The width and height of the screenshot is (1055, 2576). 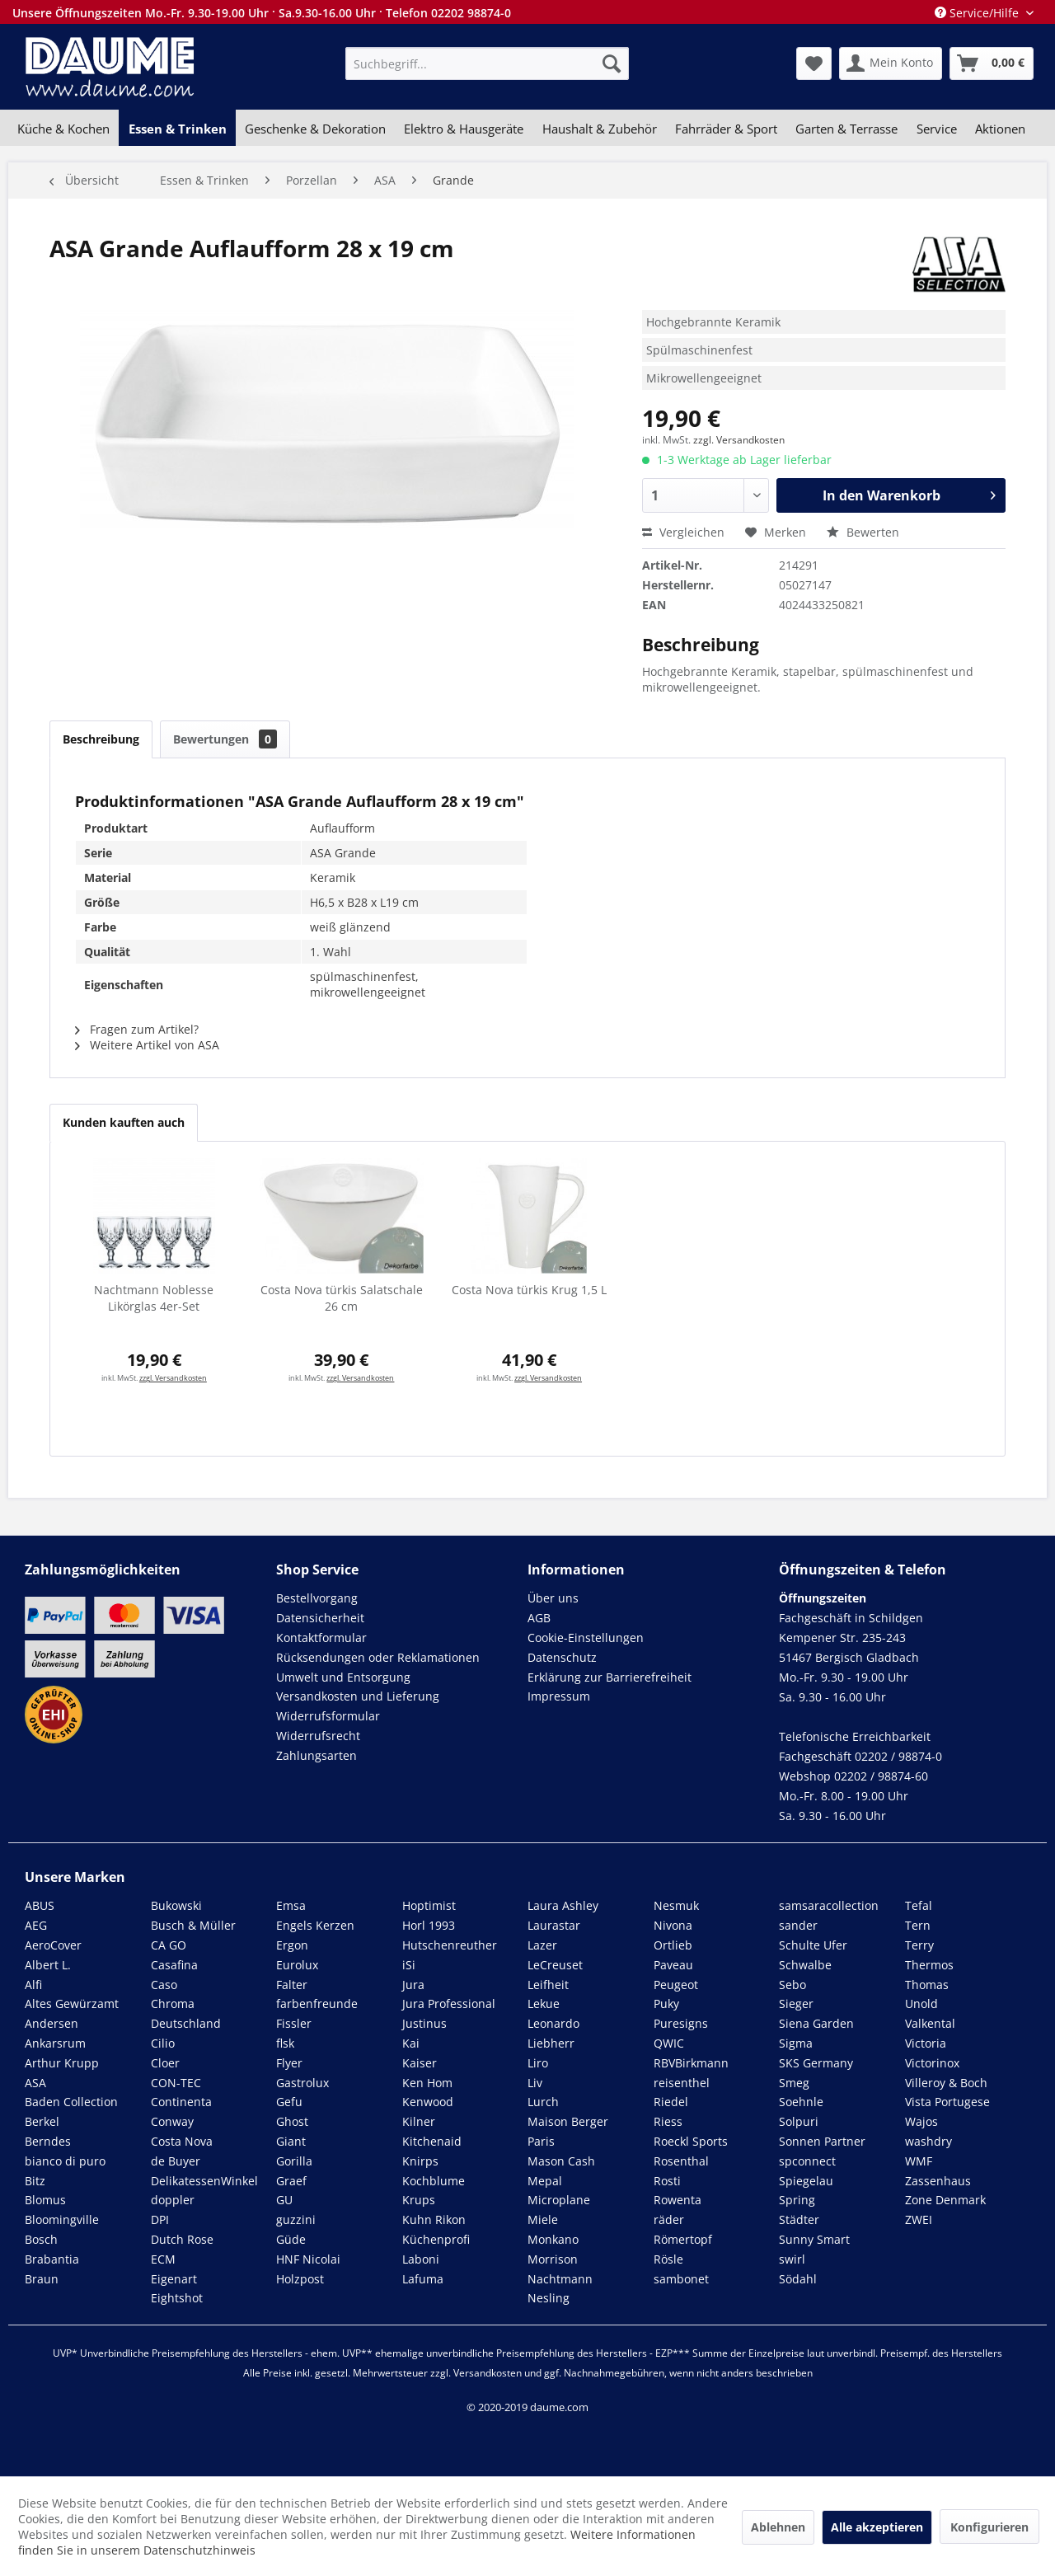 What do you see at coordinates (668, 2259) in the screenshot?
I see `Rösle` at bounding box center [668, 2259].